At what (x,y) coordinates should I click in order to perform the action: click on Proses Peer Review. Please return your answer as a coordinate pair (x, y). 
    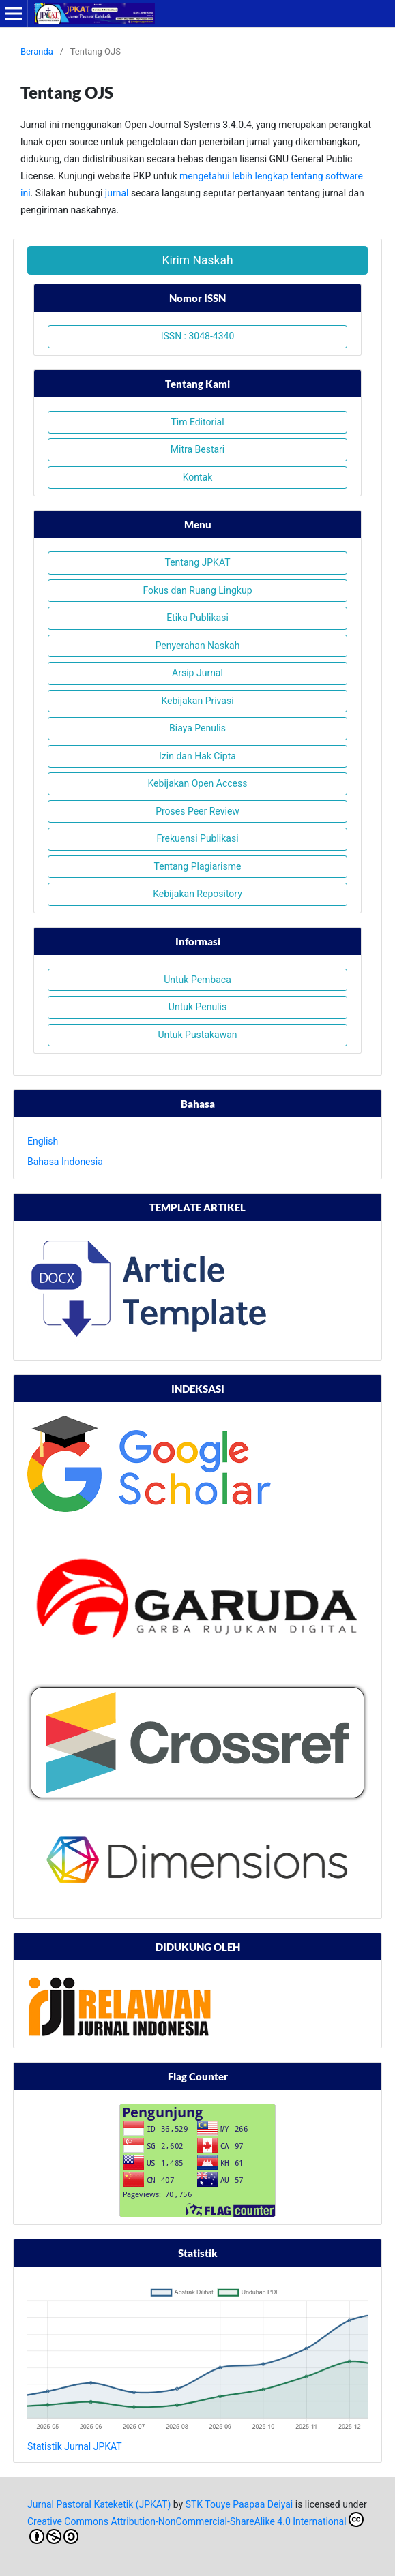
    Looking at the image, I should click on (197, 811).